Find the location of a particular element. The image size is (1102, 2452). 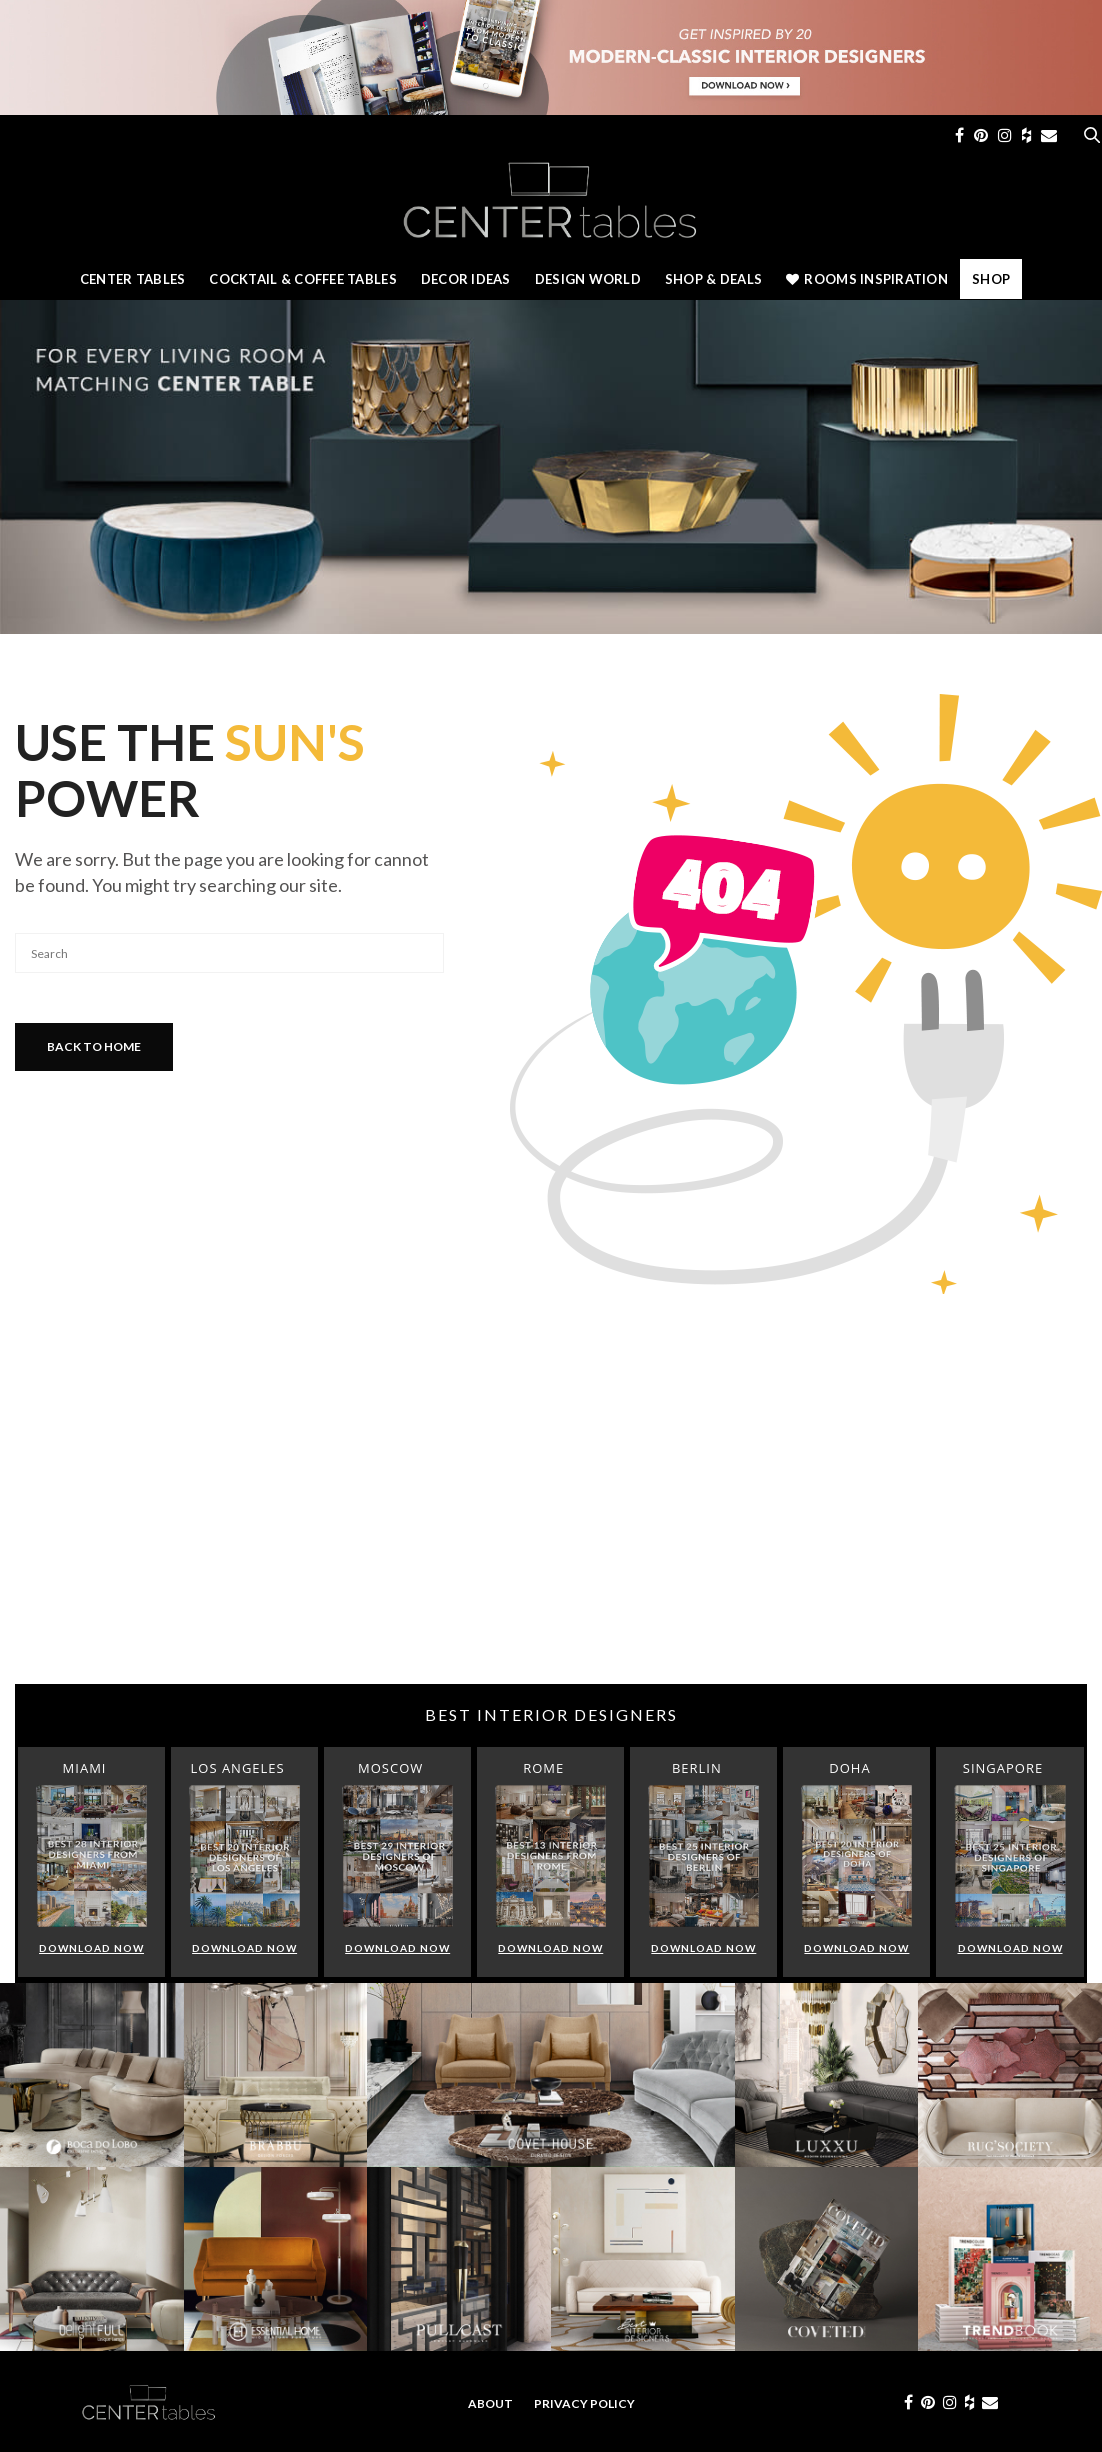

[Advertisement] is located at coordinates (551, 1524).